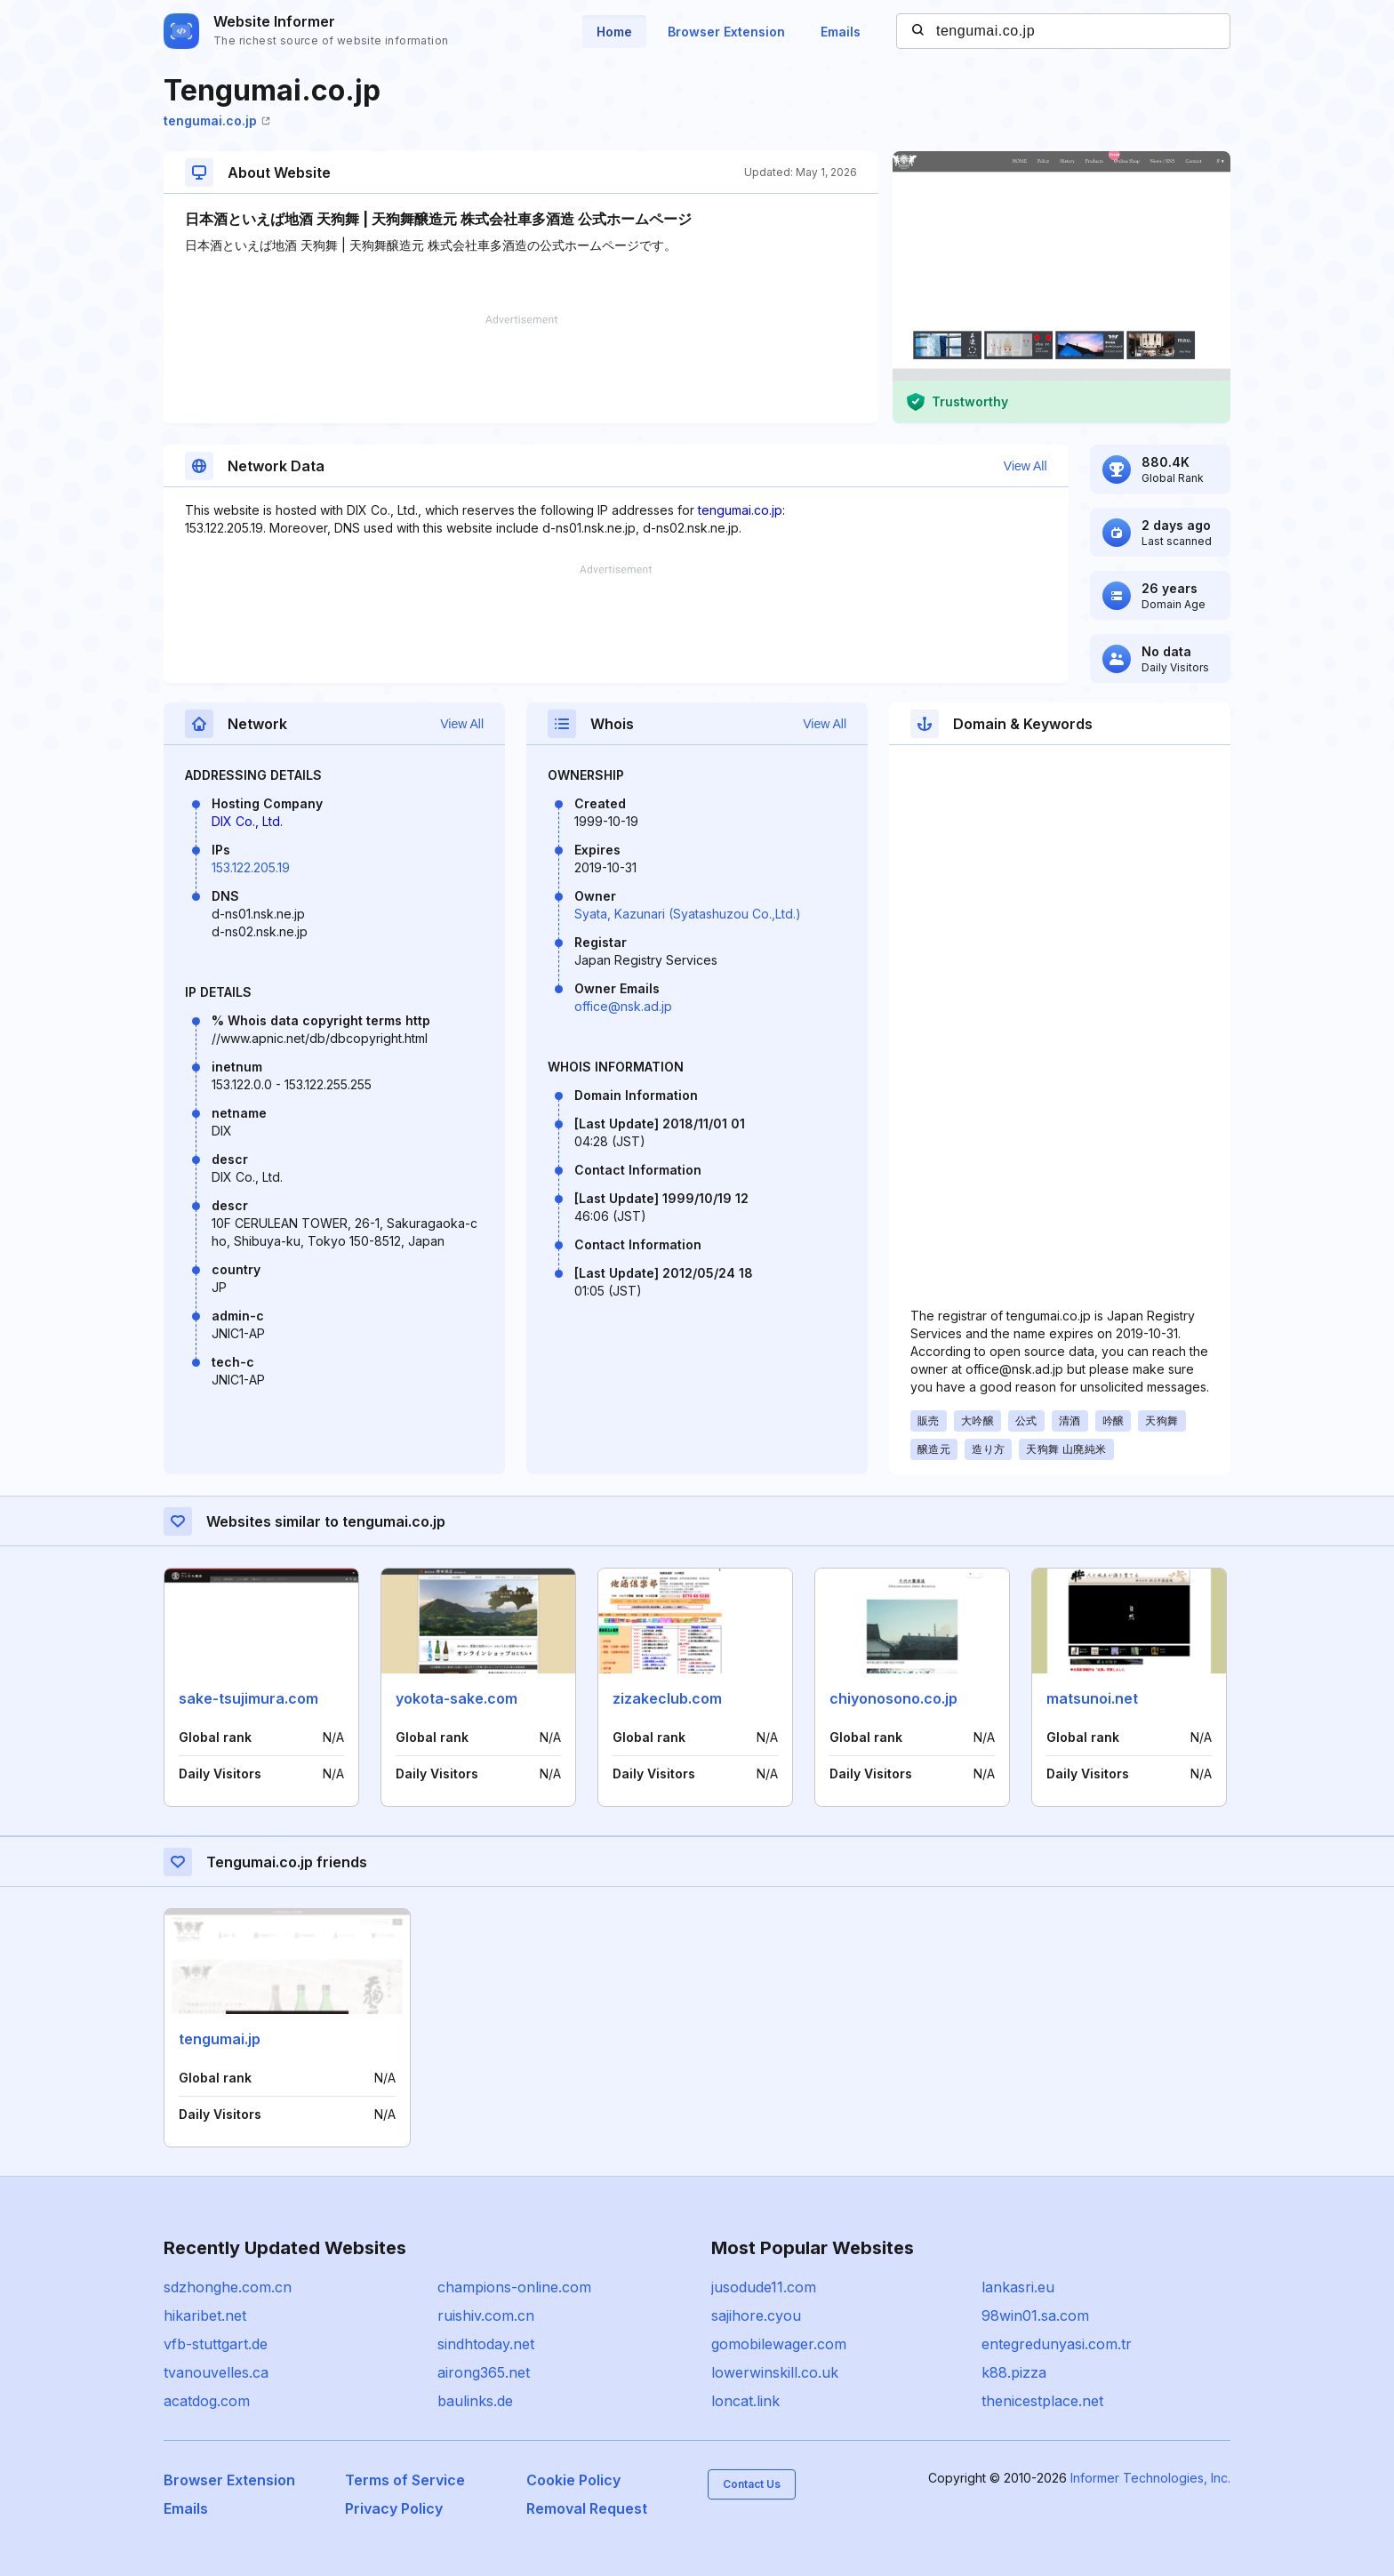 The image size is (1394, 2576). What do you see at coordinates (1042, 2401) in the screenshot?
I see `thenicestplace.net` at bounding box center [1042, 2401].